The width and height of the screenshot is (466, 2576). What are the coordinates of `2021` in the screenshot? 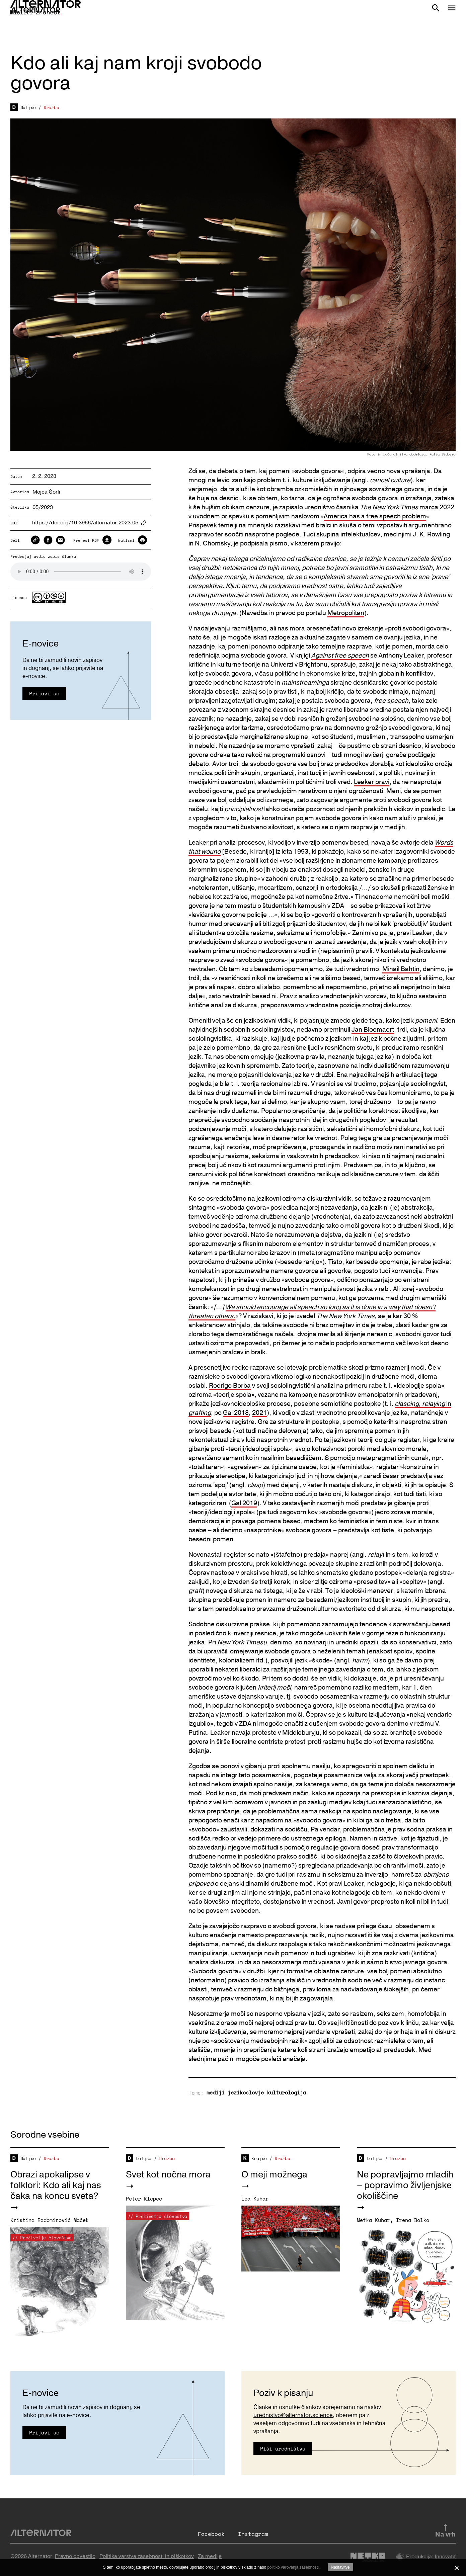 It's located at (259, 1412).